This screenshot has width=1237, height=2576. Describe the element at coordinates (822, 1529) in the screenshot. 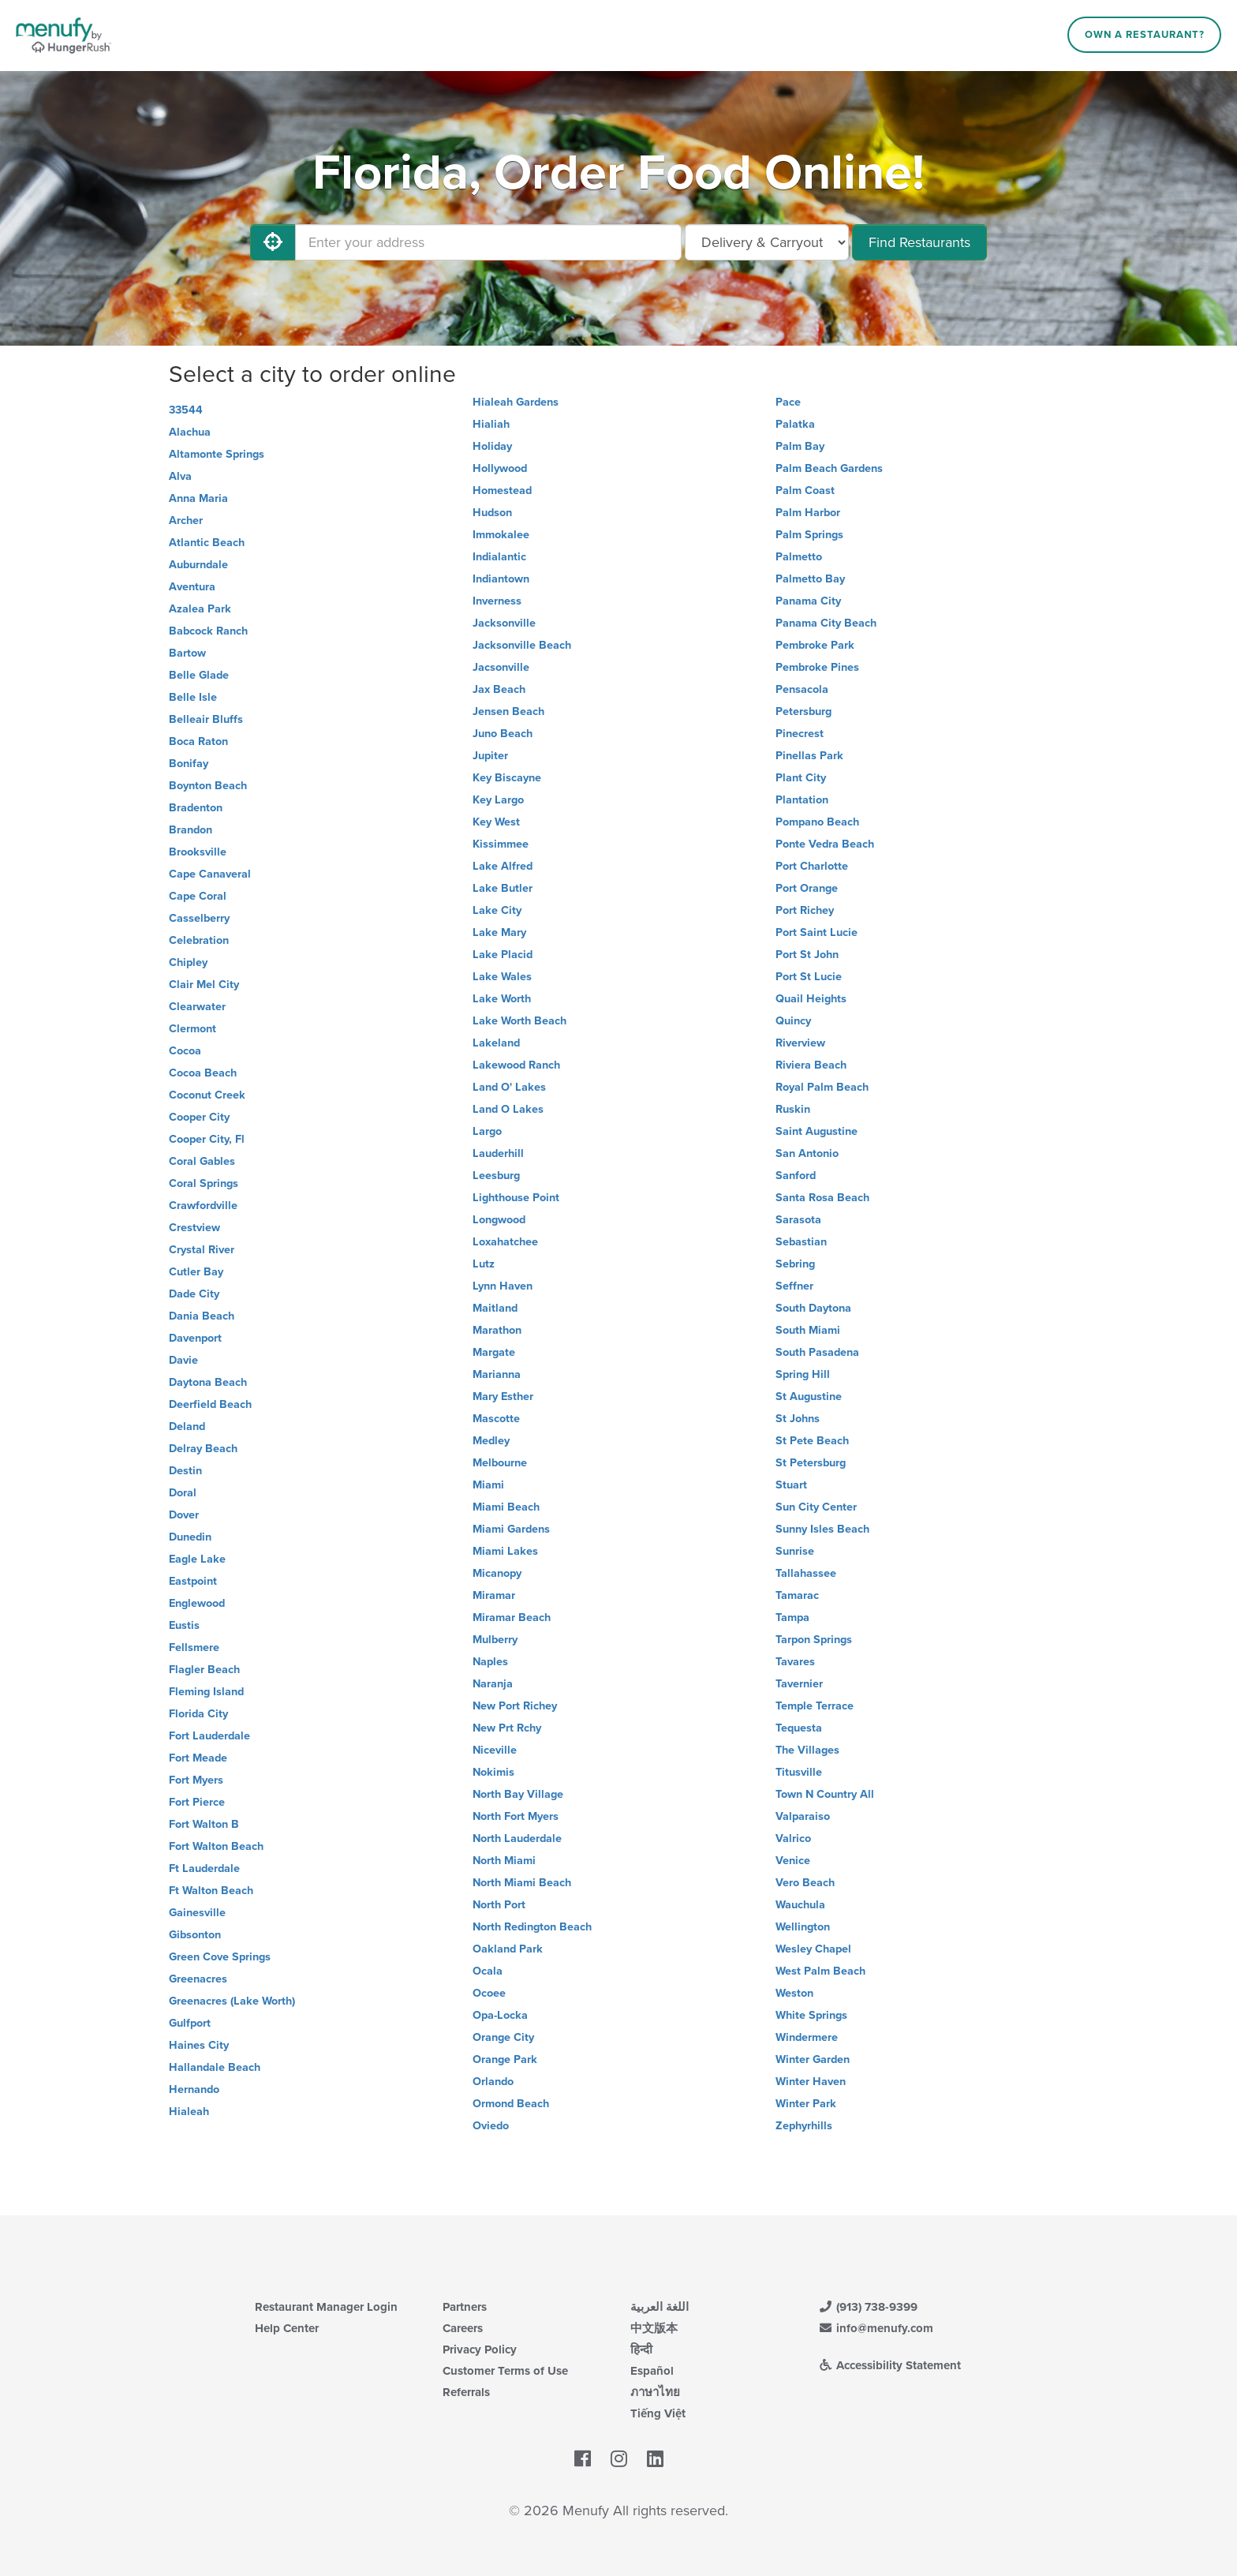

I see `Sunny Isles Beach` at that location.